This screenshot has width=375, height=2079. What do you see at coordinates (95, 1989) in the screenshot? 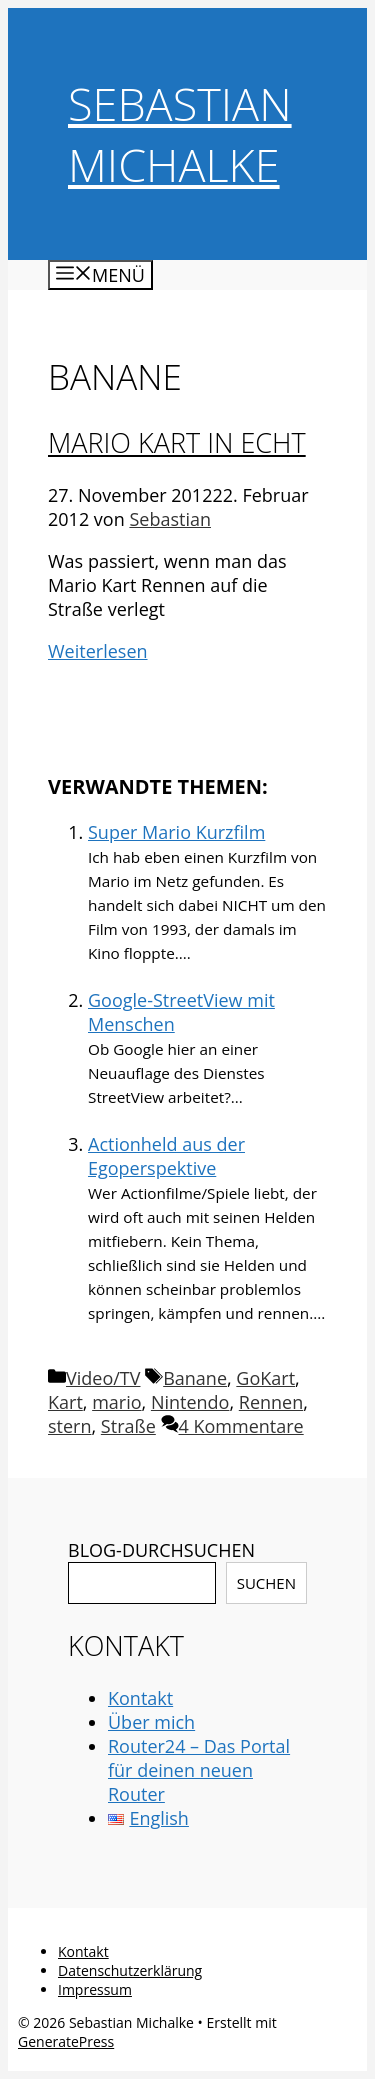
I see `Impressum` at bounding box center [95, 1989].